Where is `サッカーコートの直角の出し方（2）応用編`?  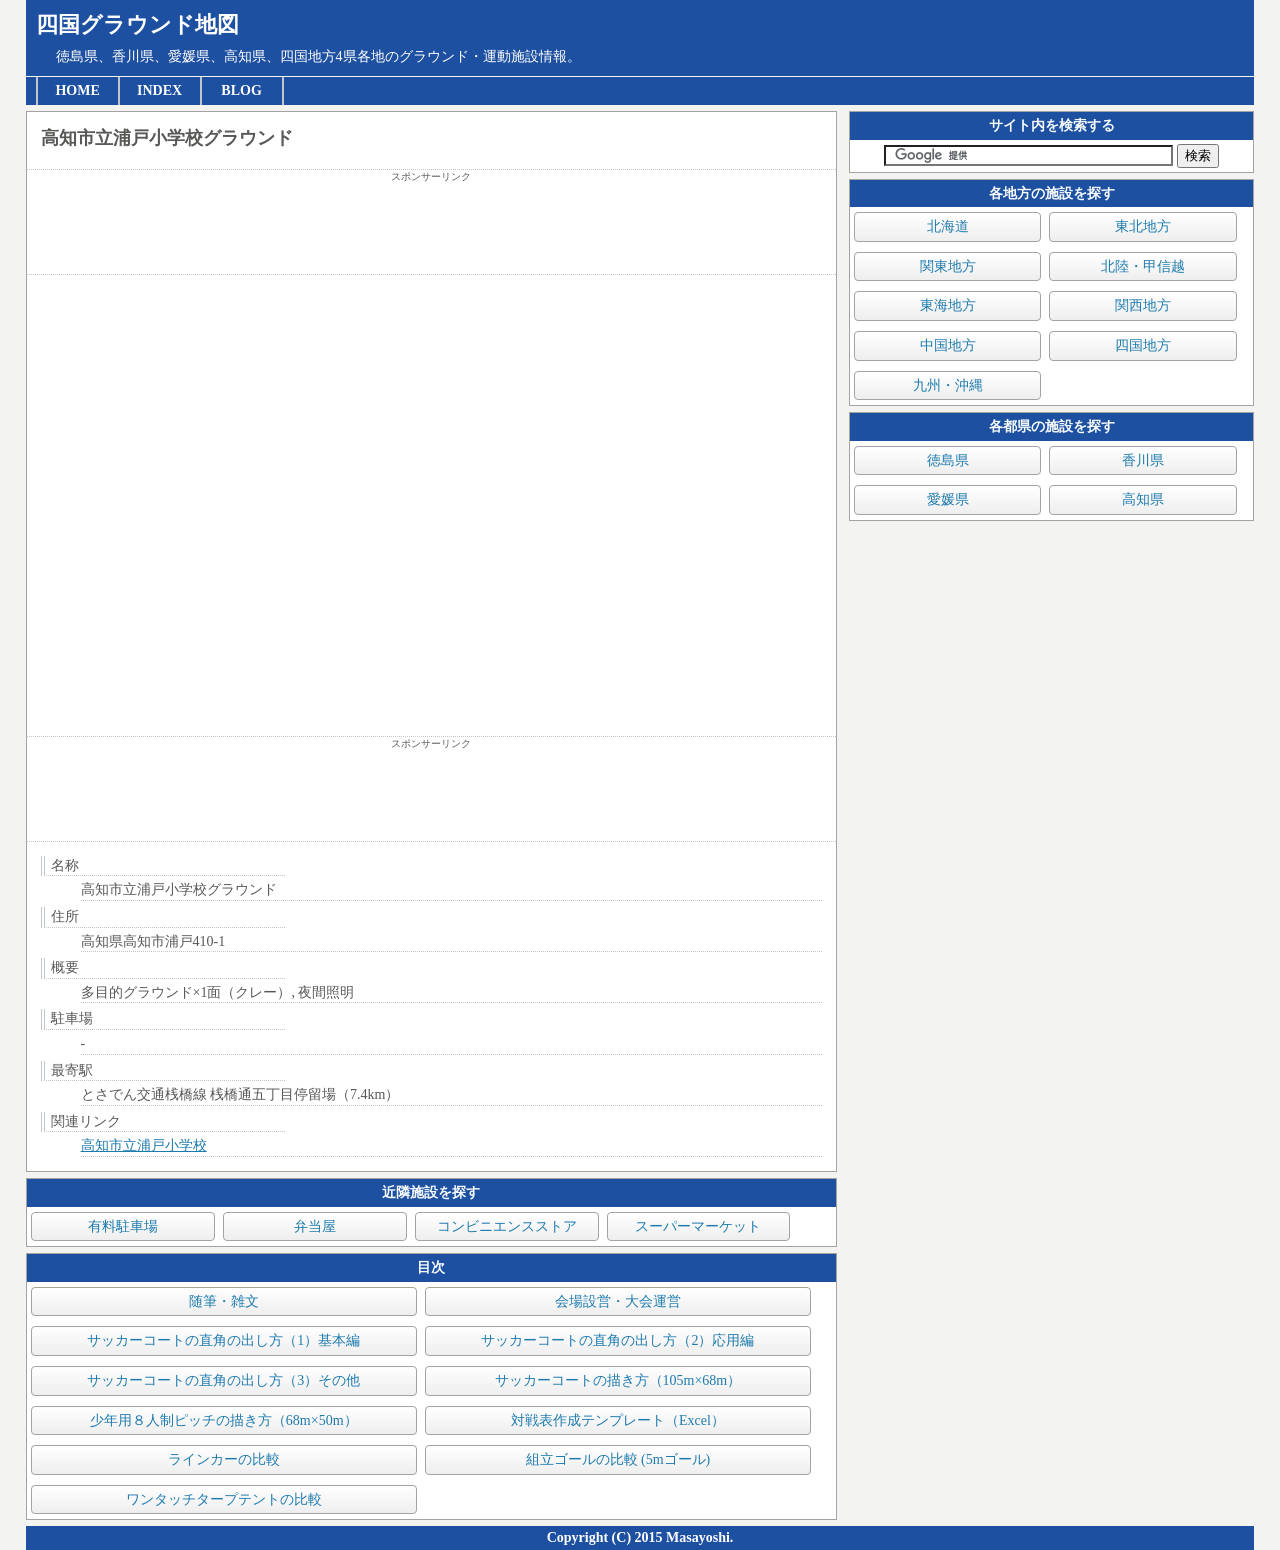 サッカーコートの直角の出し方（2）応用編 is located at coordinates (617, 1340).